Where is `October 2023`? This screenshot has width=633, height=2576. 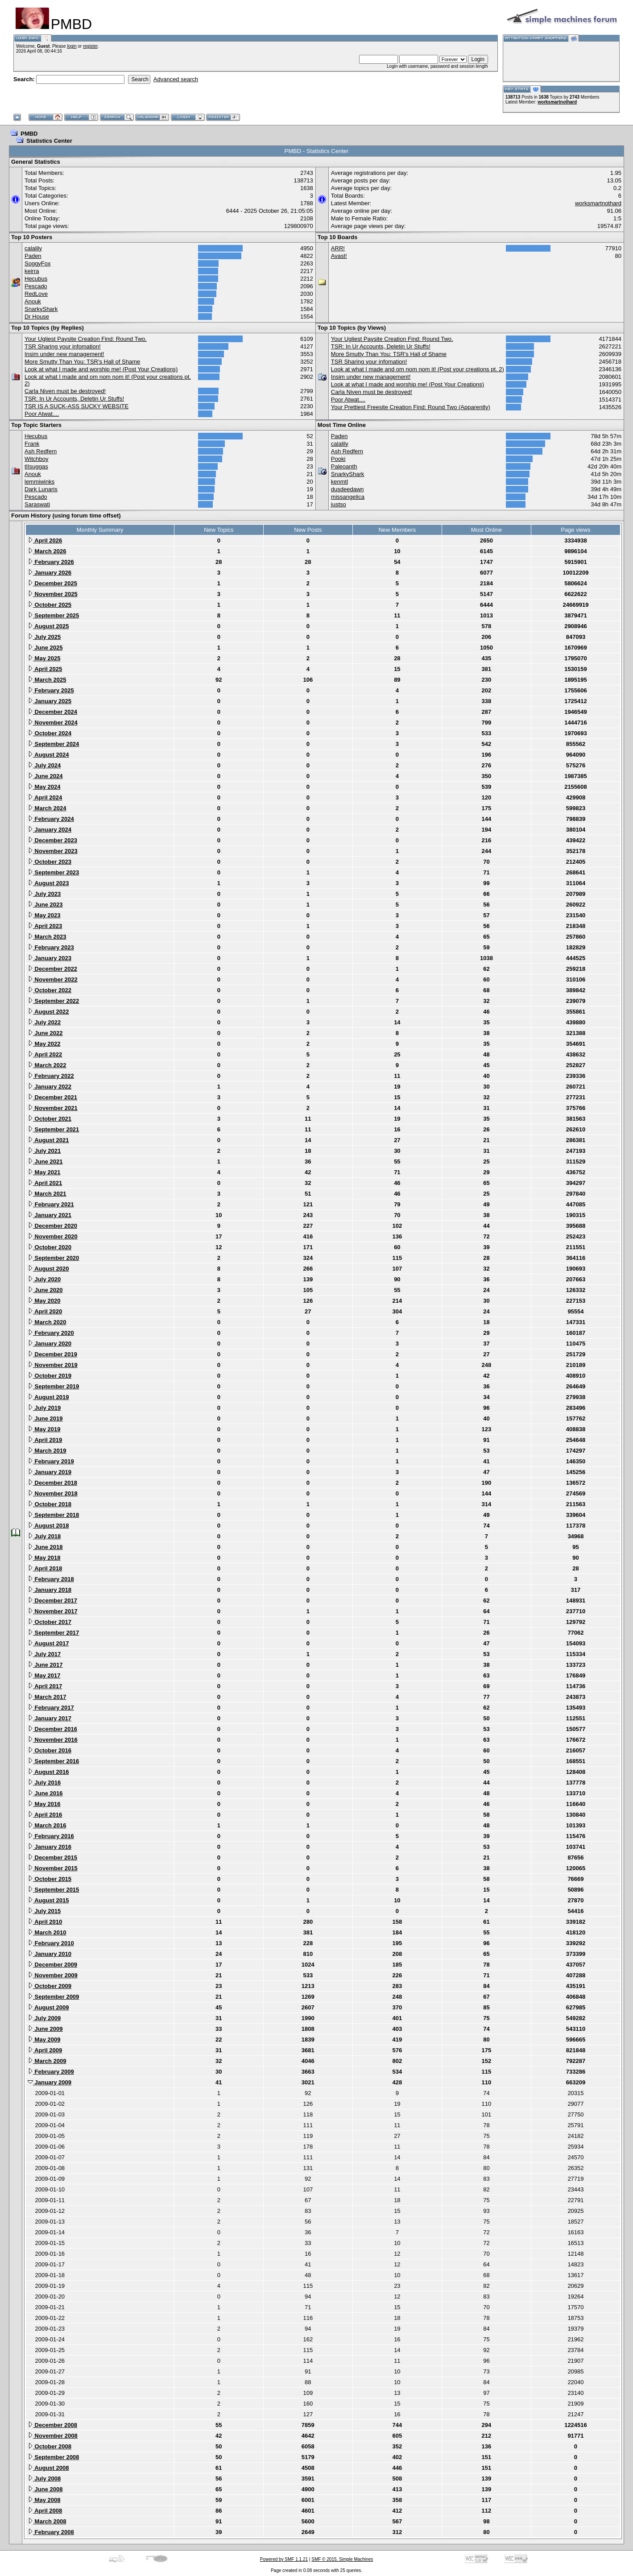
October 2023 is located at coordinates (49, 861).